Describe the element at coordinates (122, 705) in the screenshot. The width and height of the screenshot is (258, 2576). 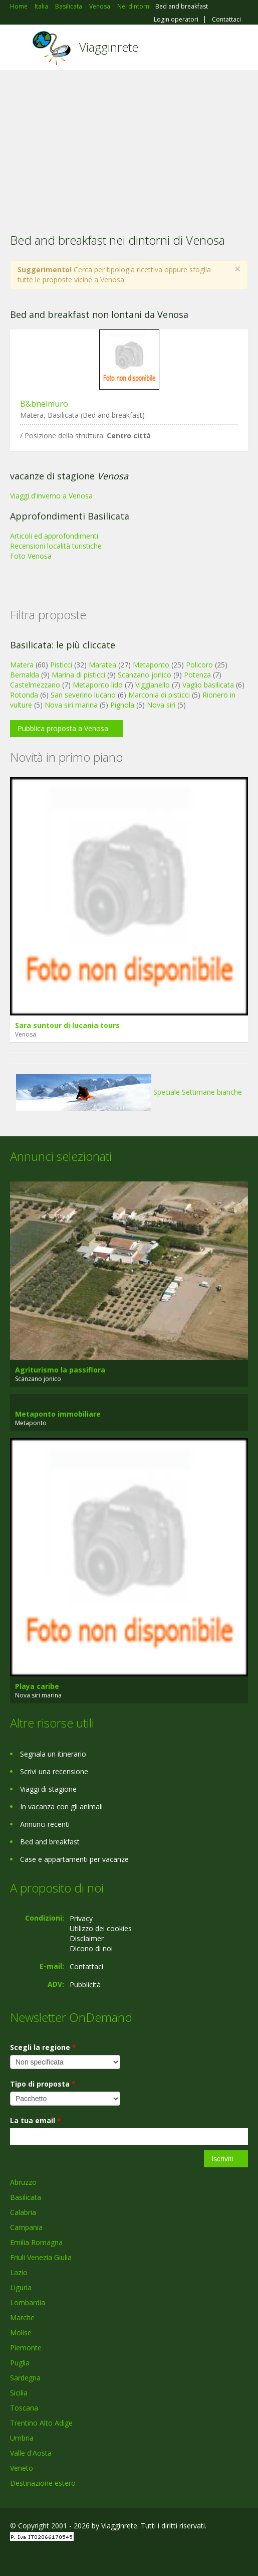
I see `Pignola` at that location.